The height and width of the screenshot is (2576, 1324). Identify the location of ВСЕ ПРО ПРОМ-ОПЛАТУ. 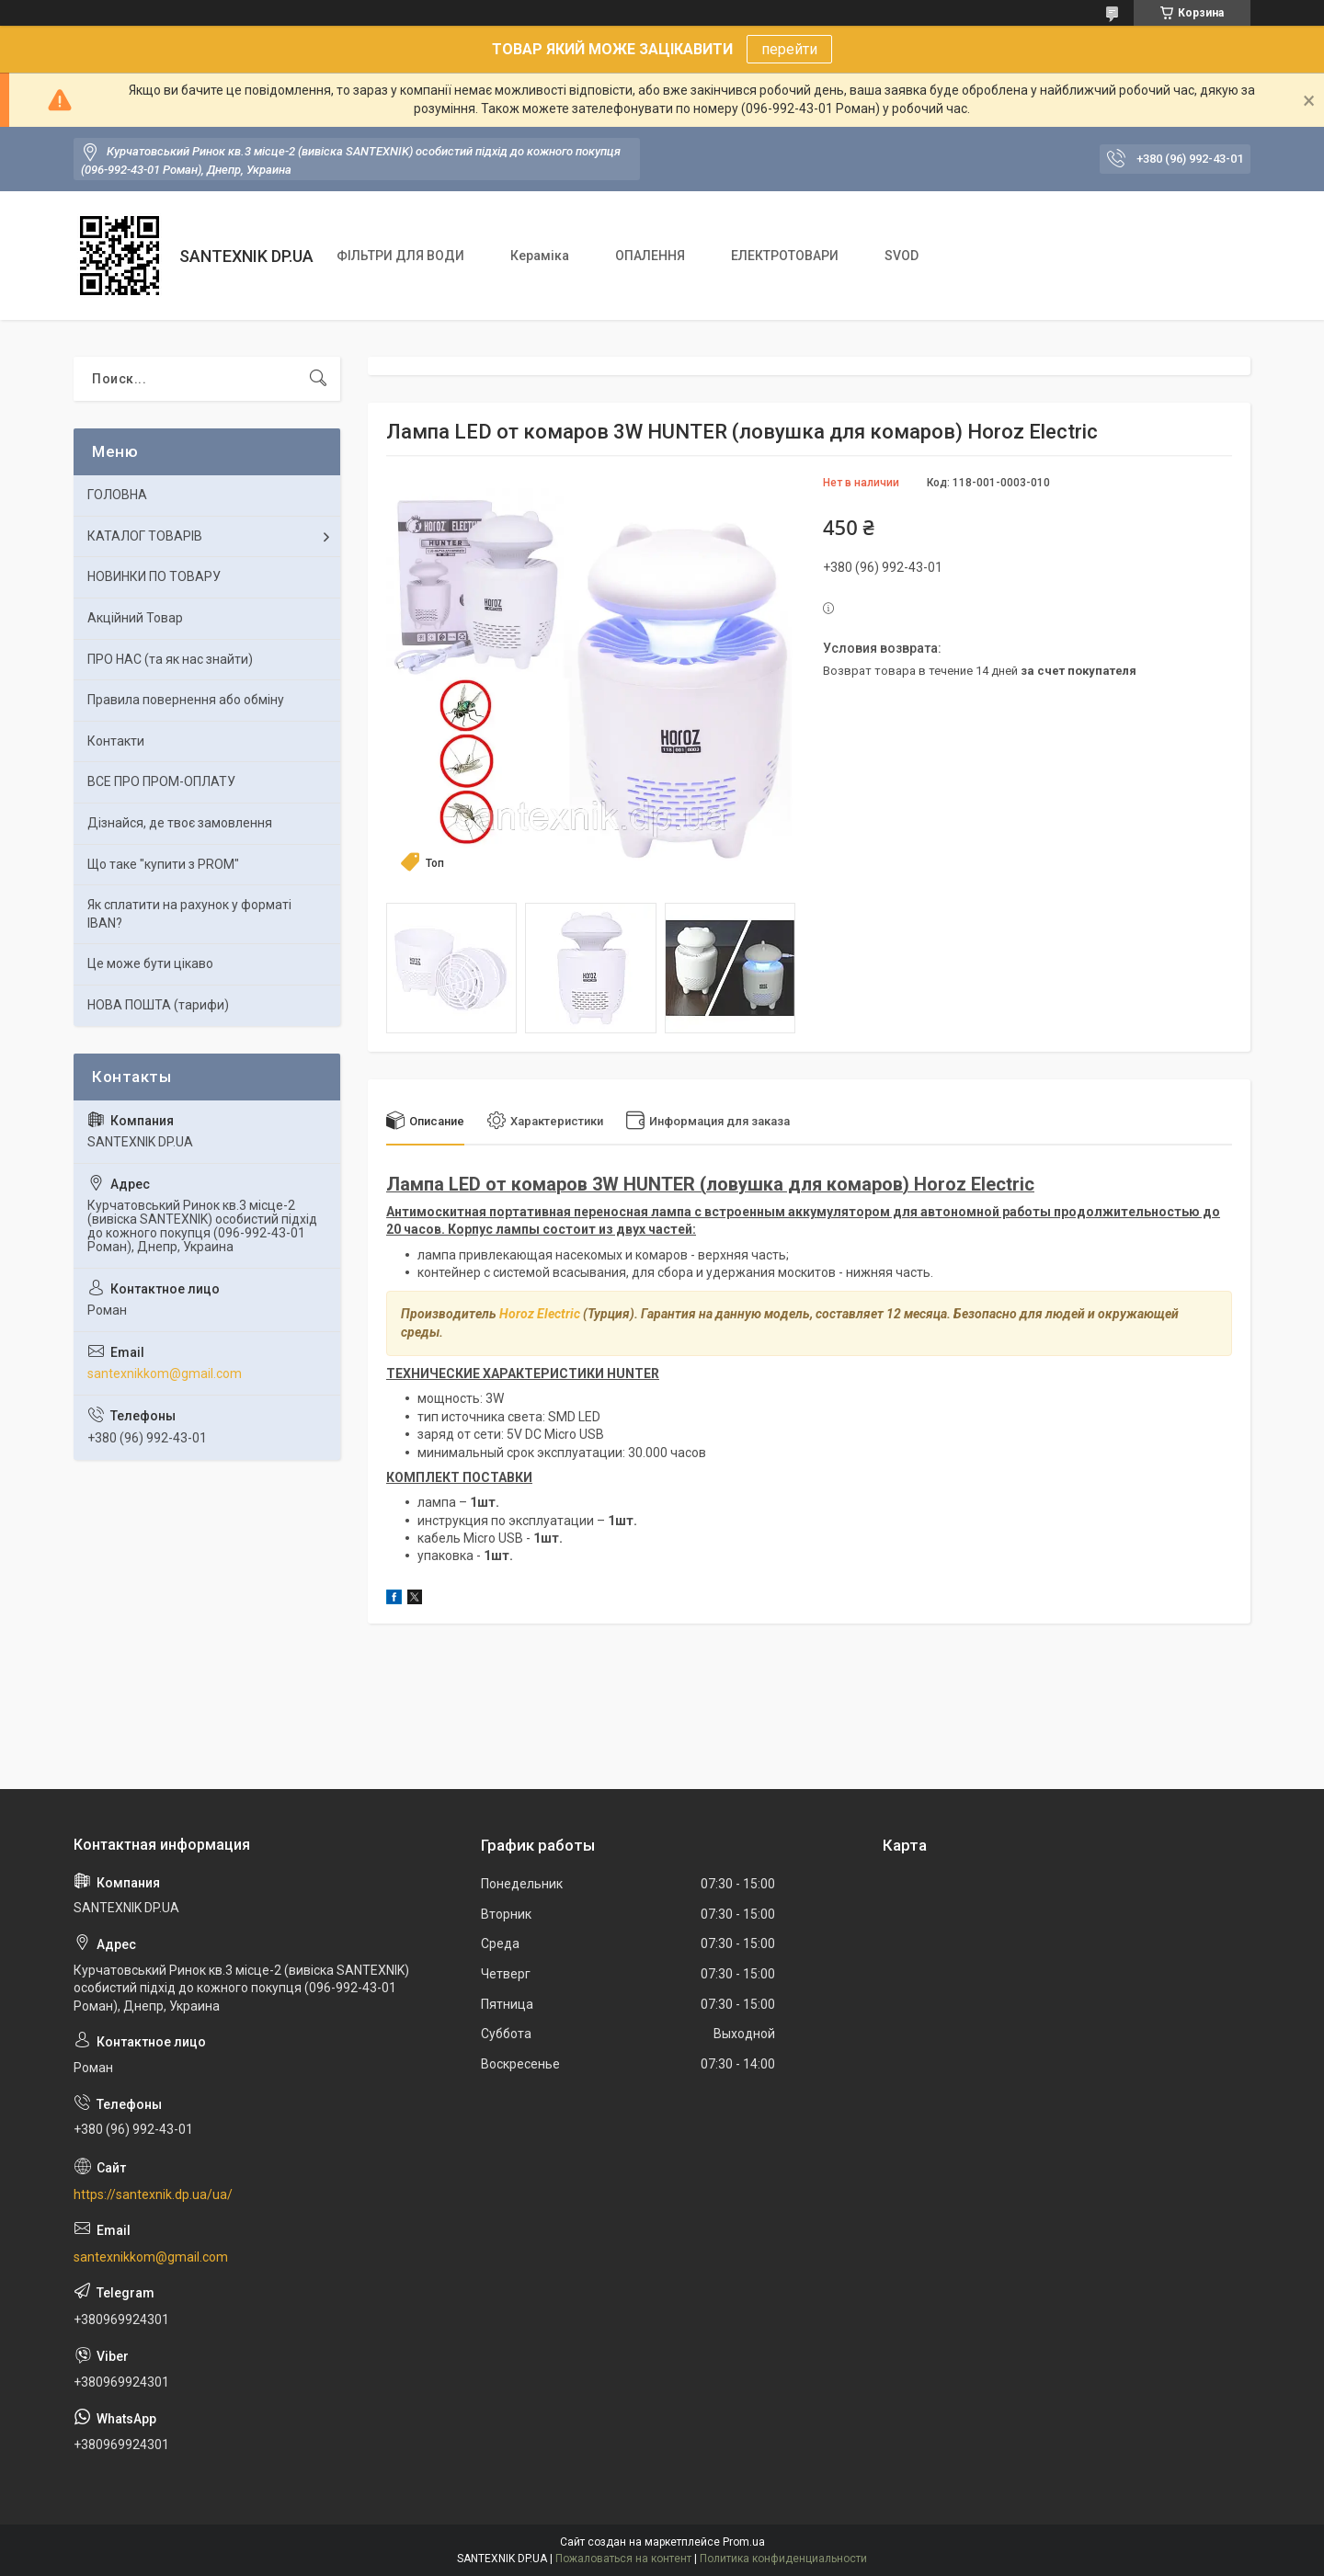
(161, 781).